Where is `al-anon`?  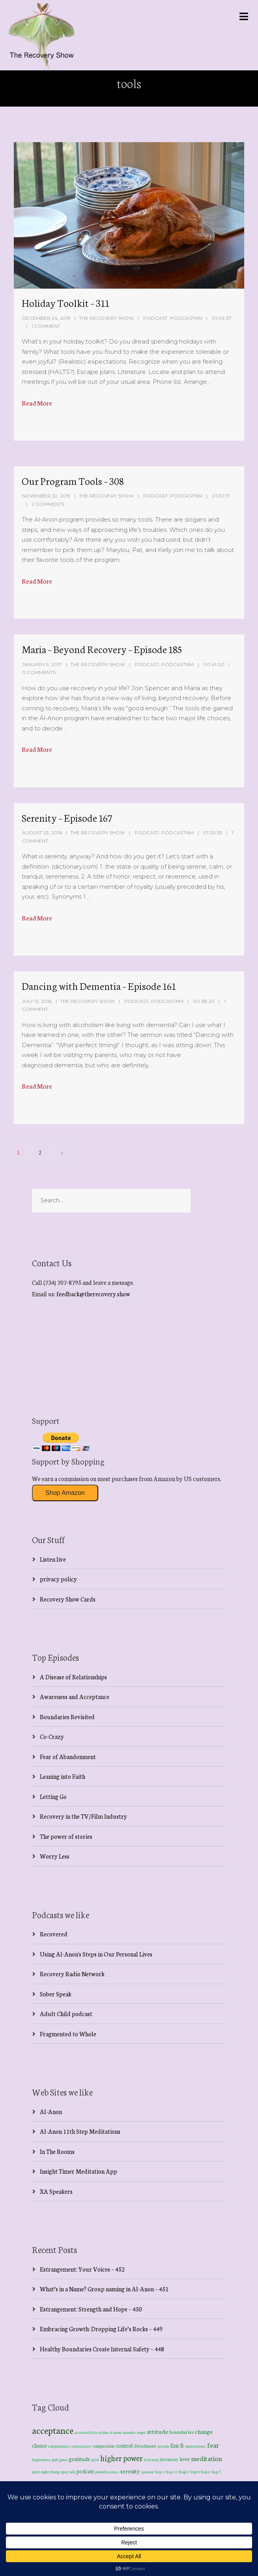
al-anon is located at coordinates (116, 2432).